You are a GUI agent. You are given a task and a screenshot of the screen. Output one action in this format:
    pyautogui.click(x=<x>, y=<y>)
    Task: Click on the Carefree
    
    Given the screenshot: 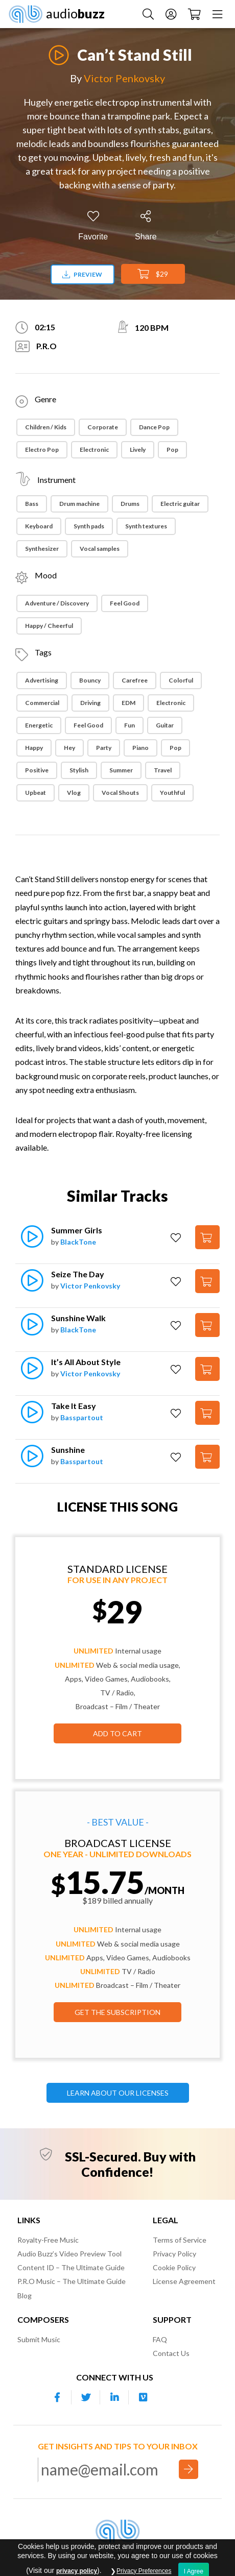 What is the action you would take?
    pyautogui.click(x=135, y=680)
    